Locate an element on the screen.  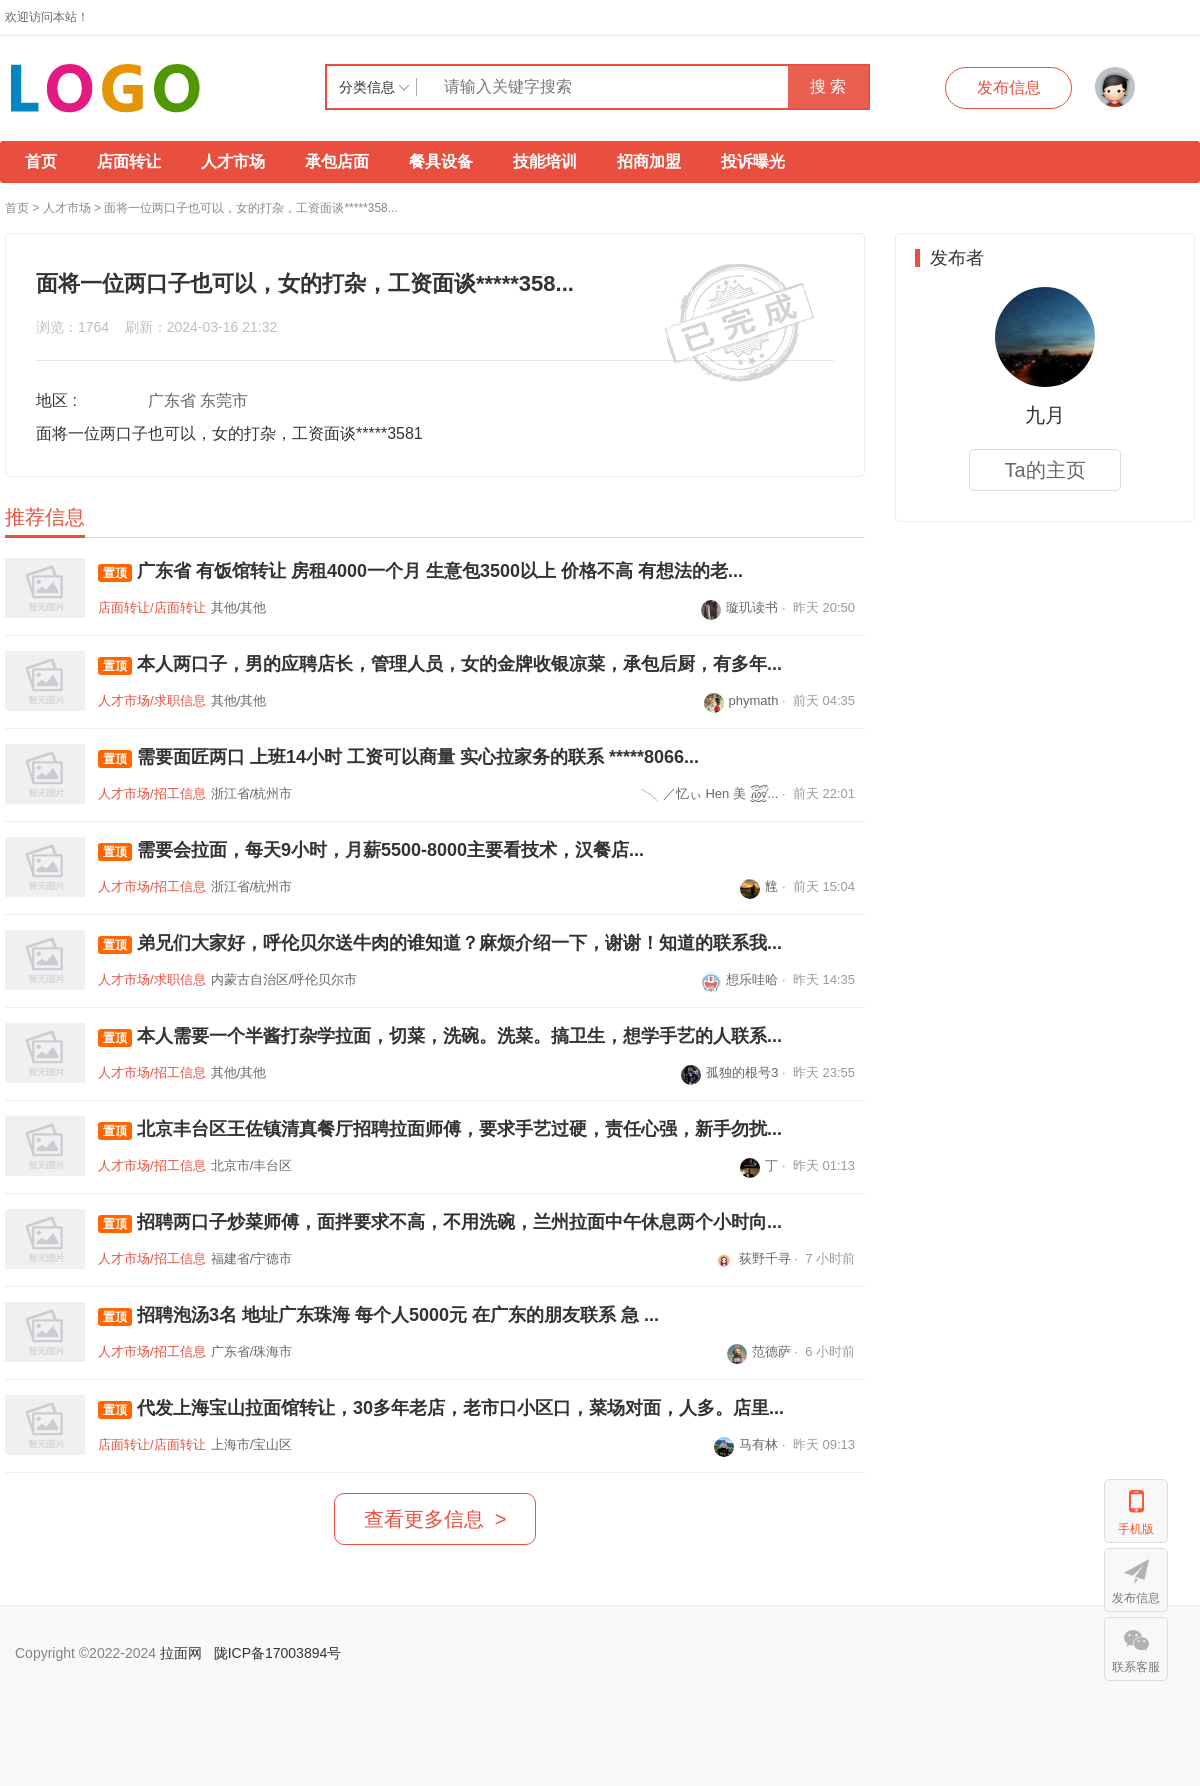
承包店面 is located at coordinates (337, 161).